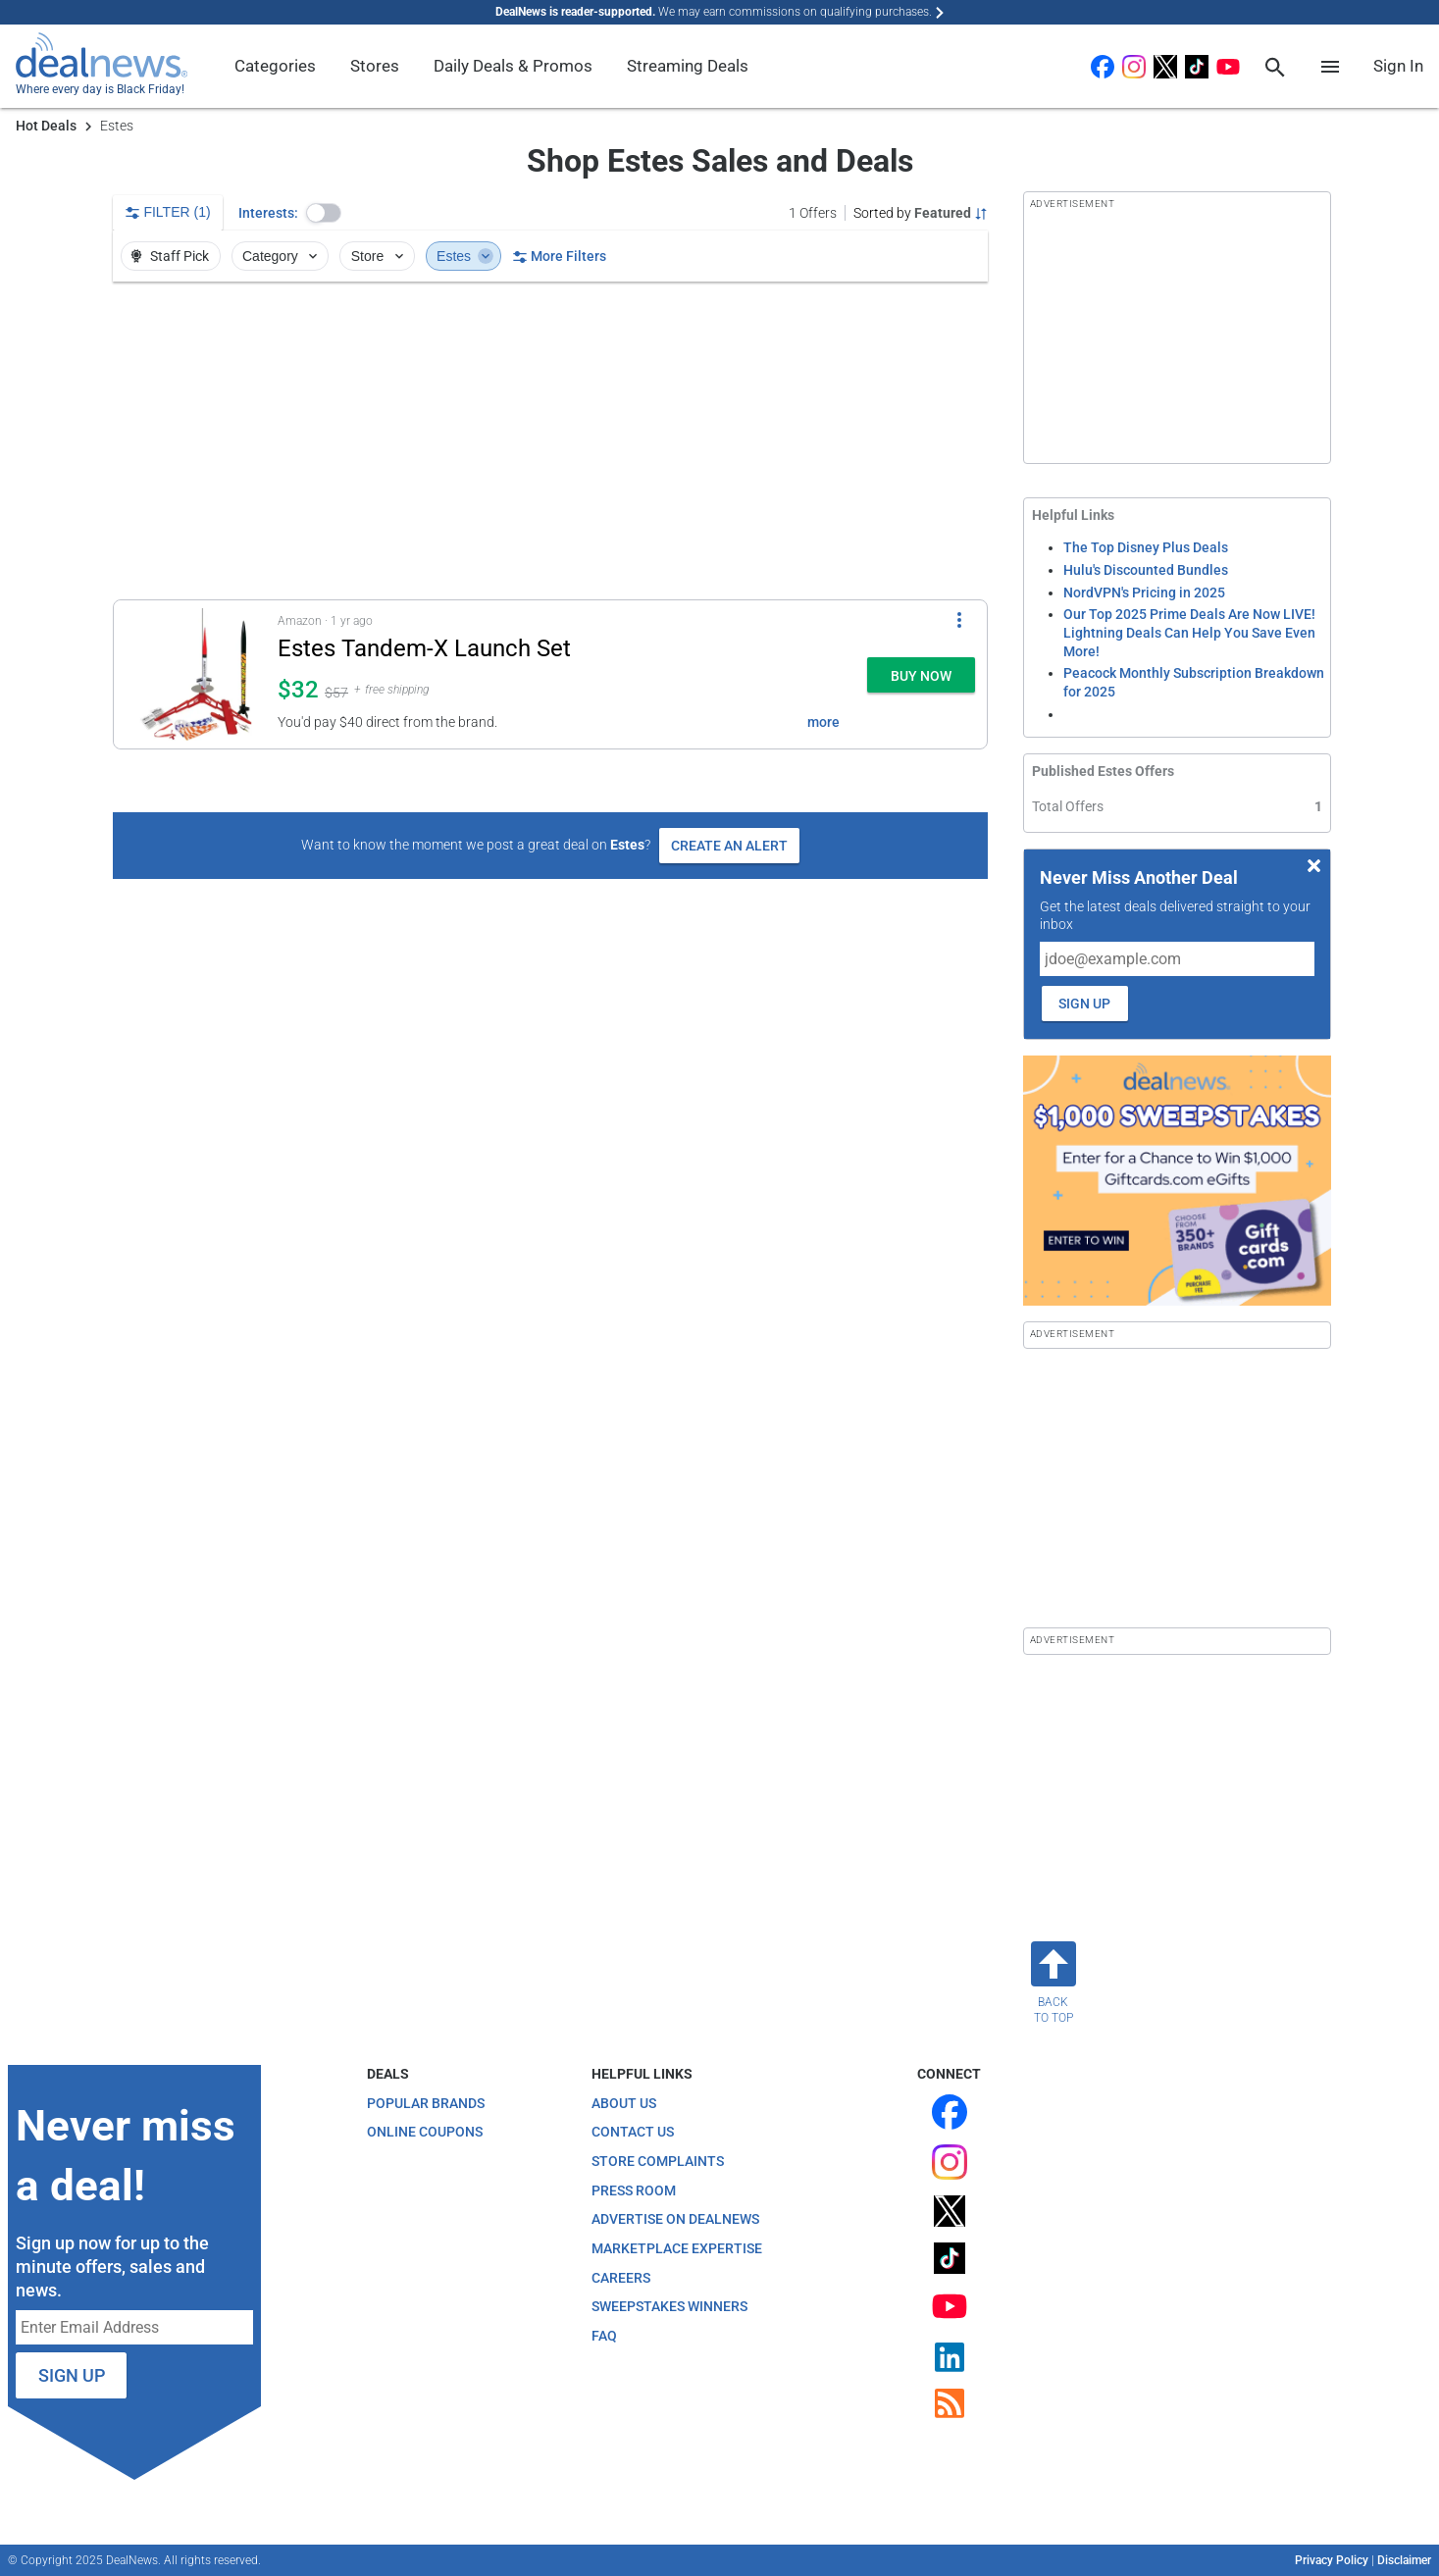 Image resolution: width=1439 pixels, height=2576 pixels. Describe the element at coordinates (1404, 2560) in the screenshot. I see `Disclaimer` at that location.